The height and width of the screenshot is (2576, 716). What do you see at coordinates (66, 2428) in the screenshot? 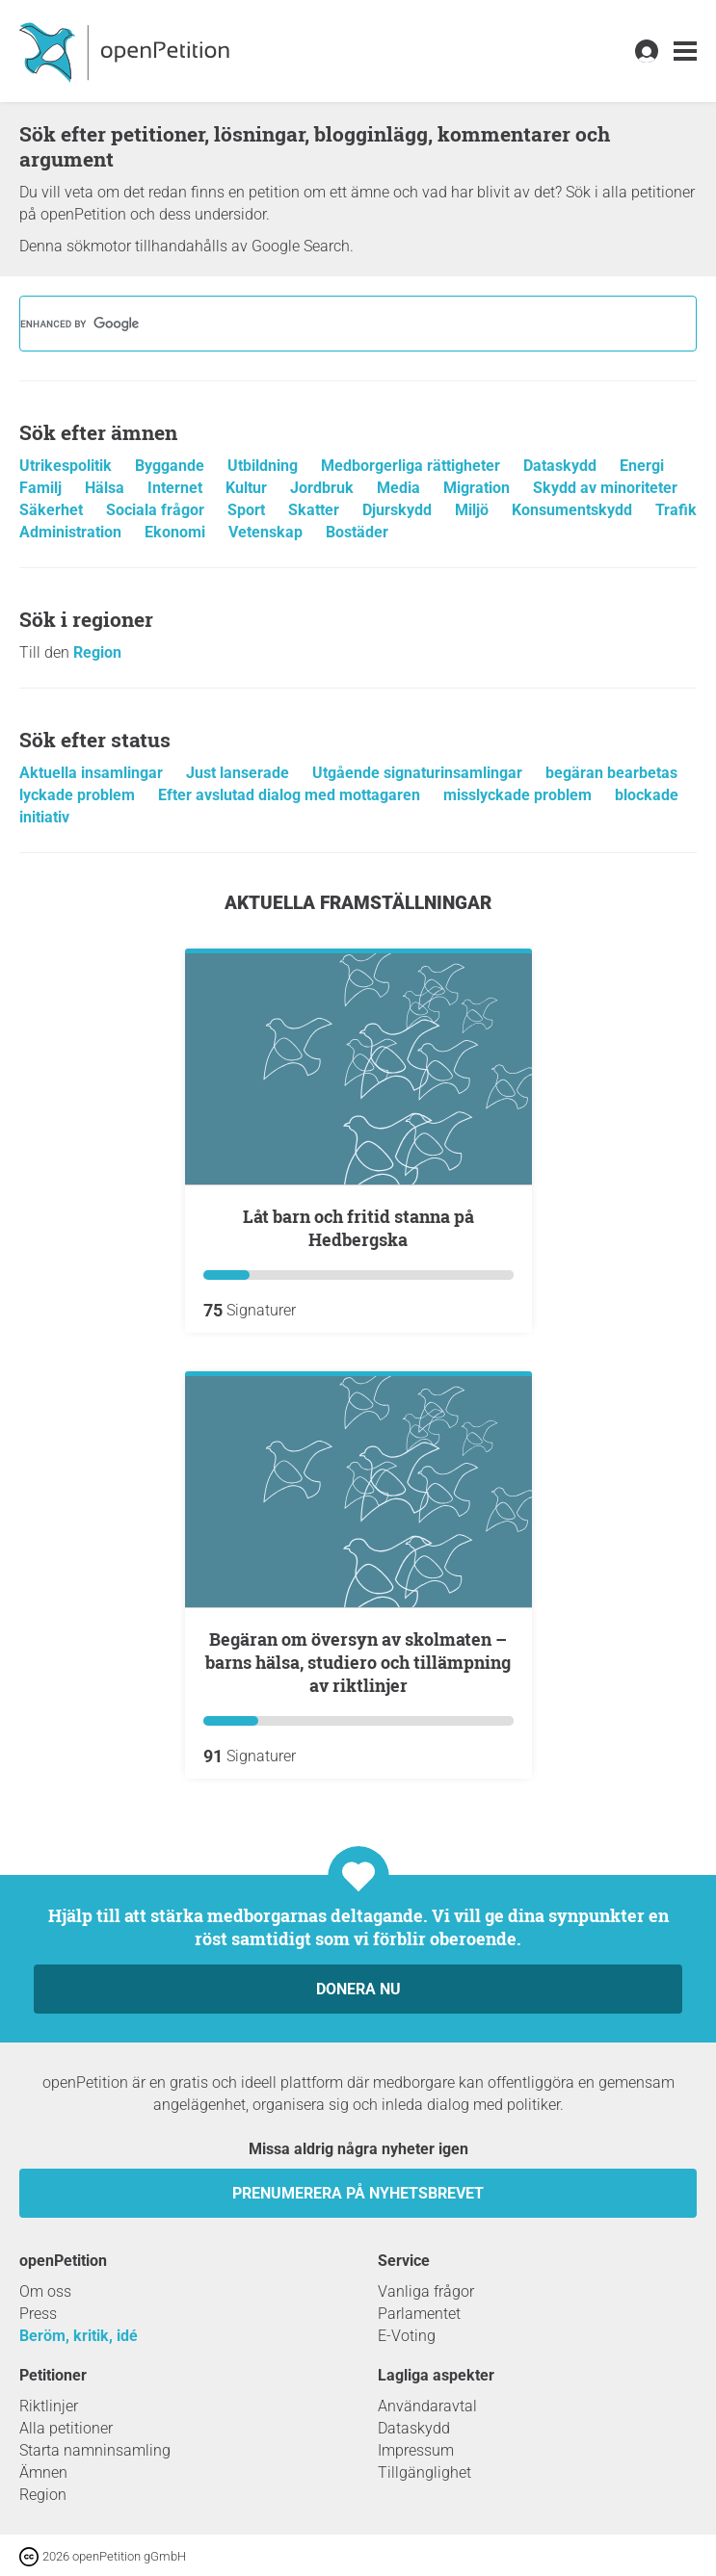
I see `Alla petitioner` at bounding box center [66, 2428].